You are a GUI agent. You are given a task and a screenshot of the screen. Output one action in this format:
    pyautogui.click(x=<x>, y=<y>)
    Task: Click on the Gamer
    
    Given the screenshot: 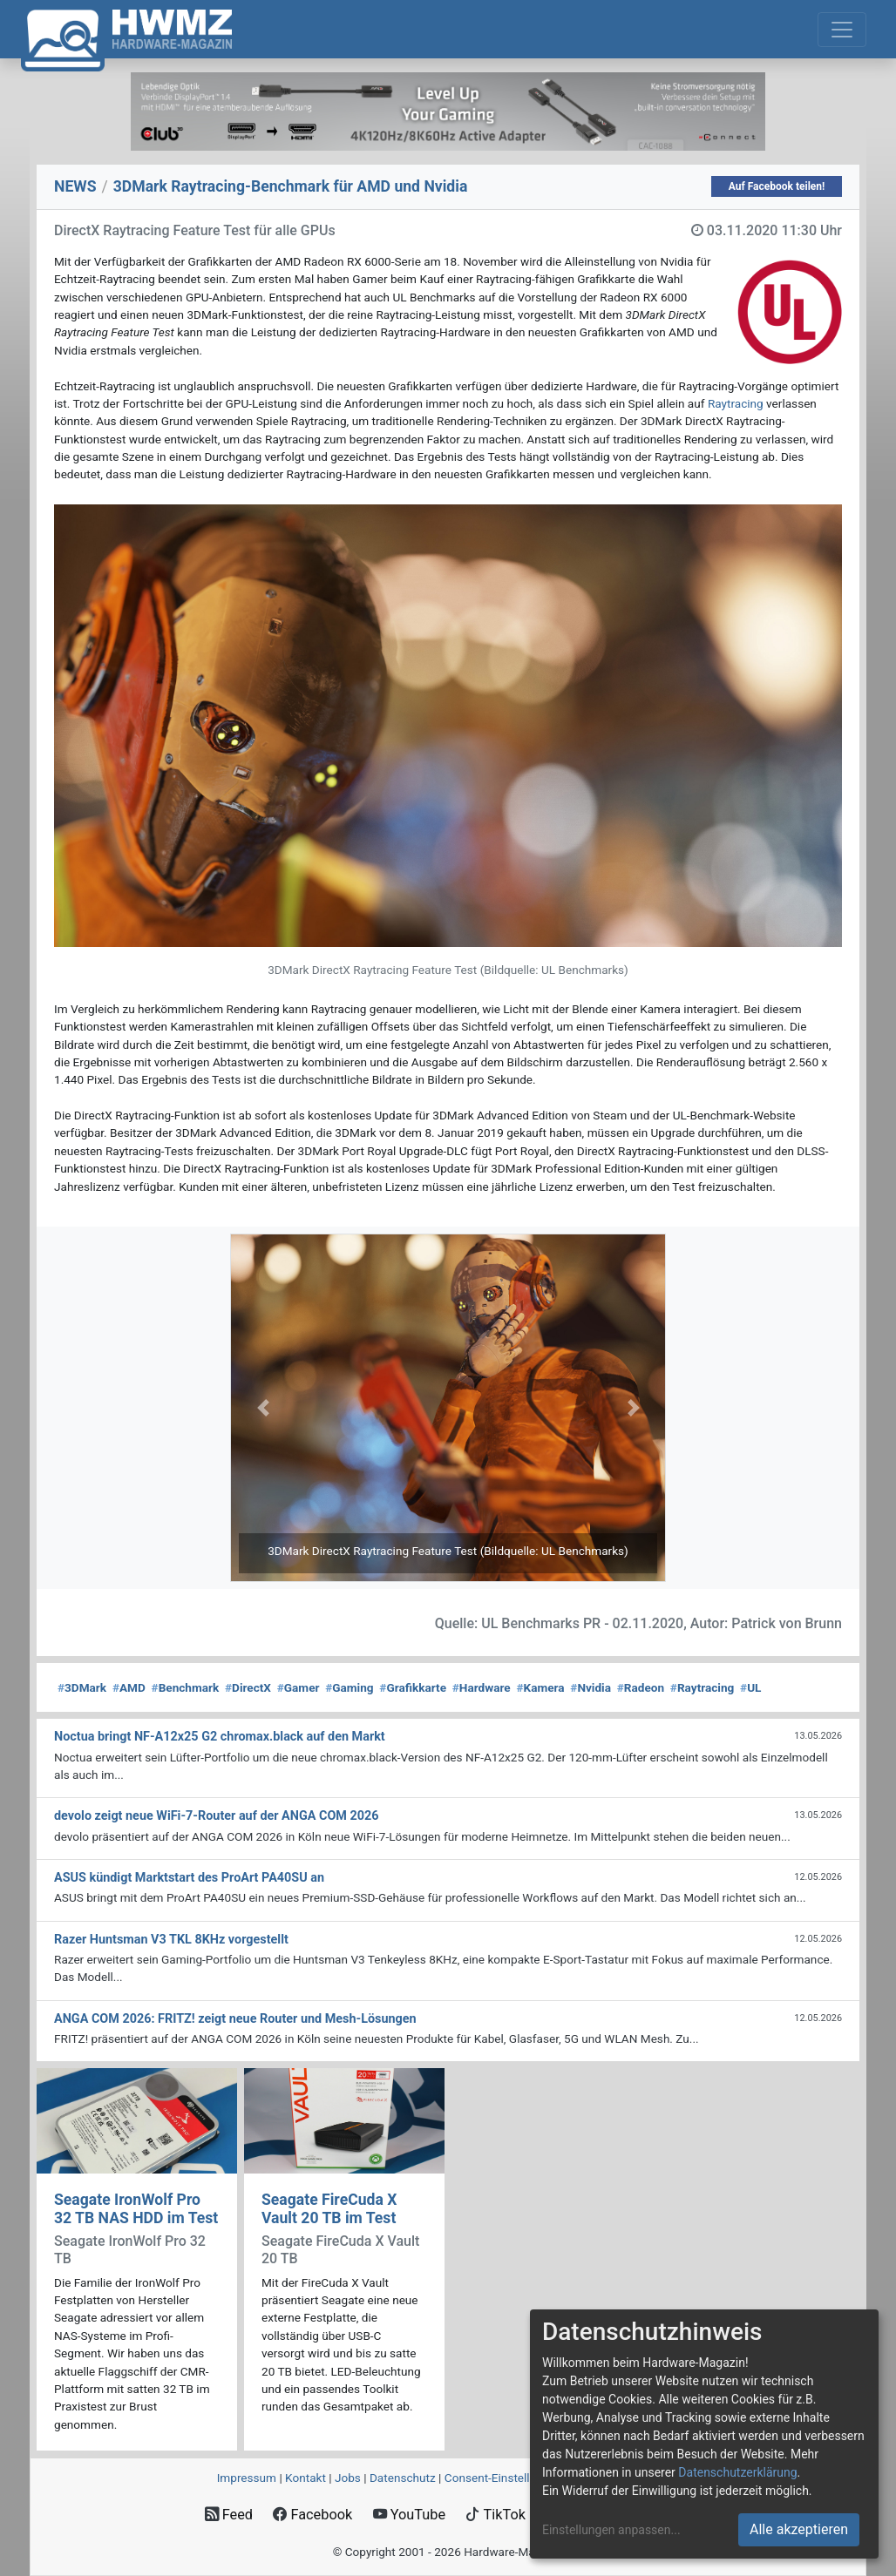 What is the action you would take?
    pyautogui.click(x=298, y=1687)
    